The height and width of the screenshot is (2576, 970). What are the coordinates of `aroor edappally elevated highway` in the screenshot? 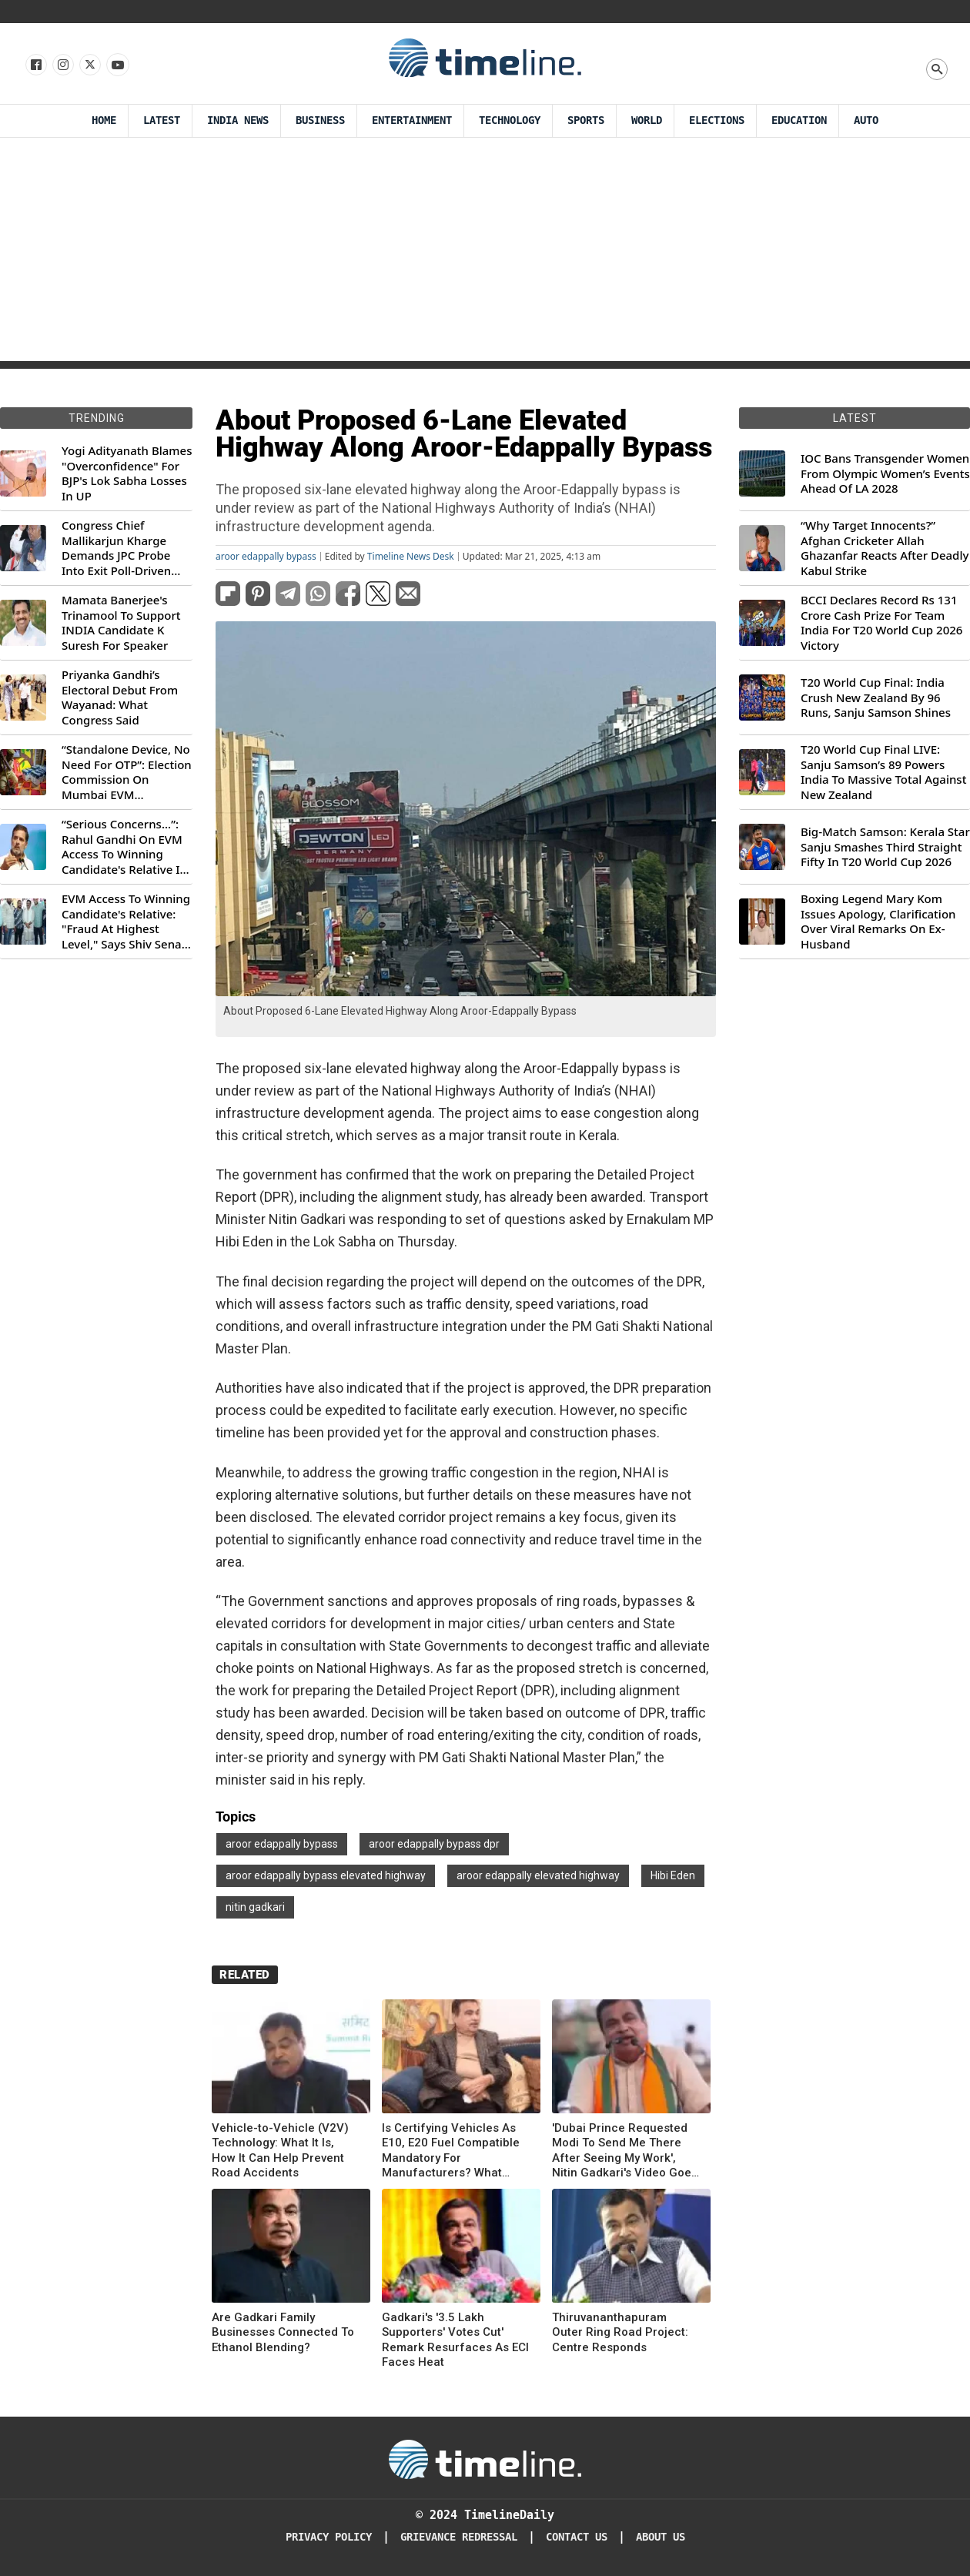 It's located at (538, 1875).